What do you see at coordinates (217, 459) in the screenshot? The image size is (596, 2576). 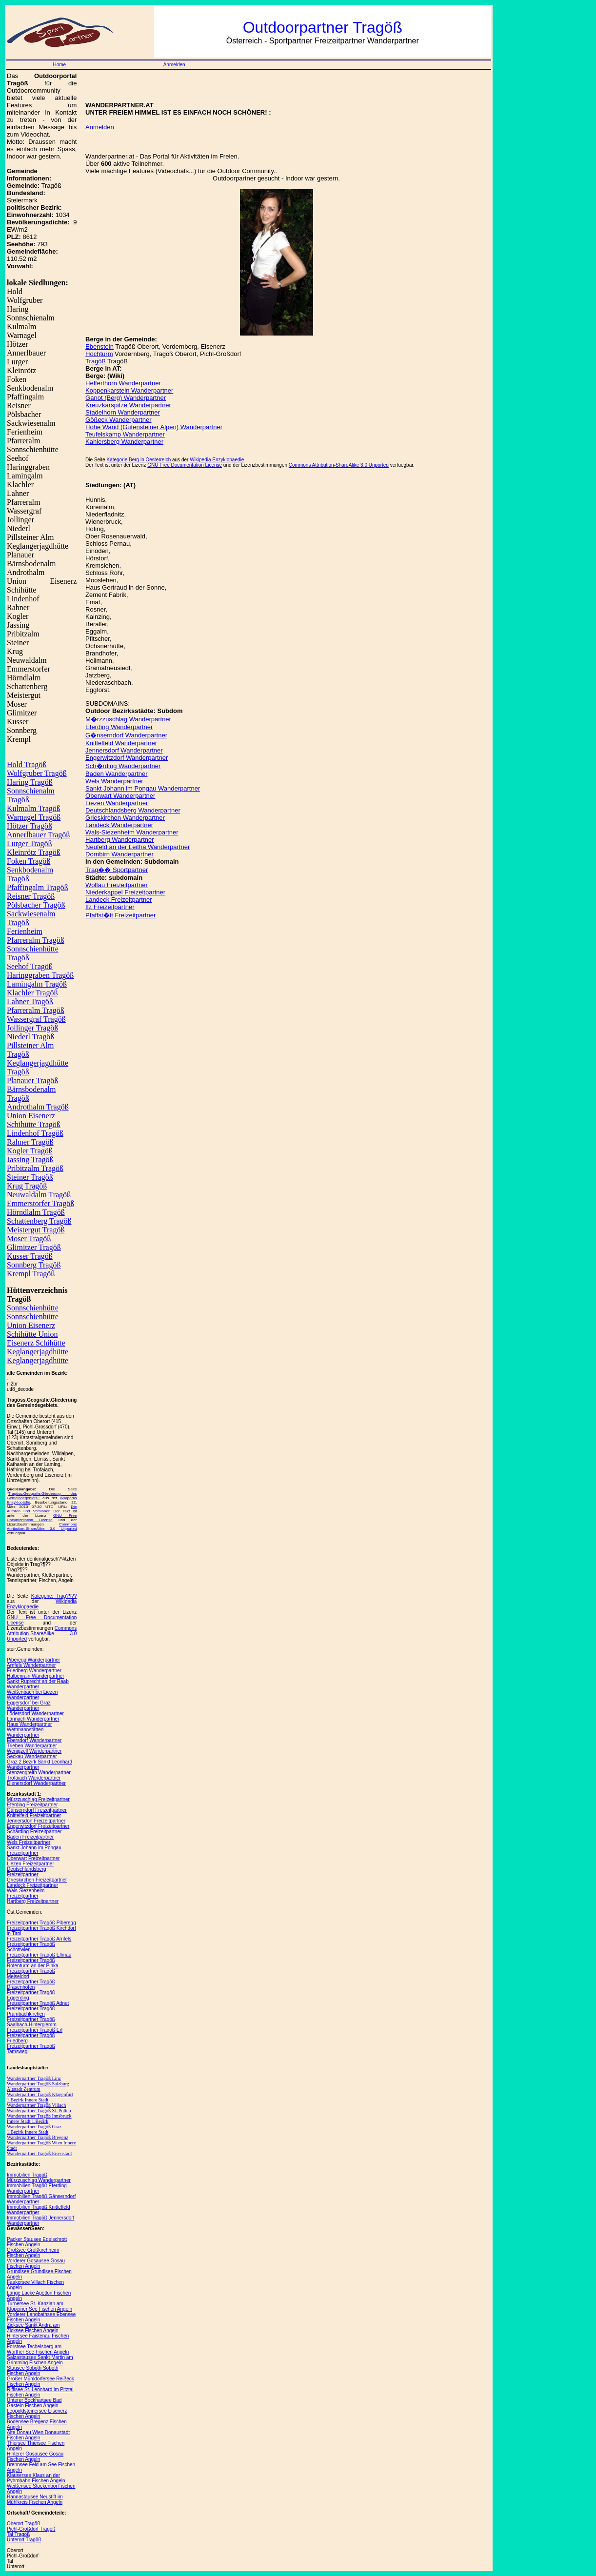 I see `Wikipedia Enzyklopaedie` at bounding box center [217, 459].